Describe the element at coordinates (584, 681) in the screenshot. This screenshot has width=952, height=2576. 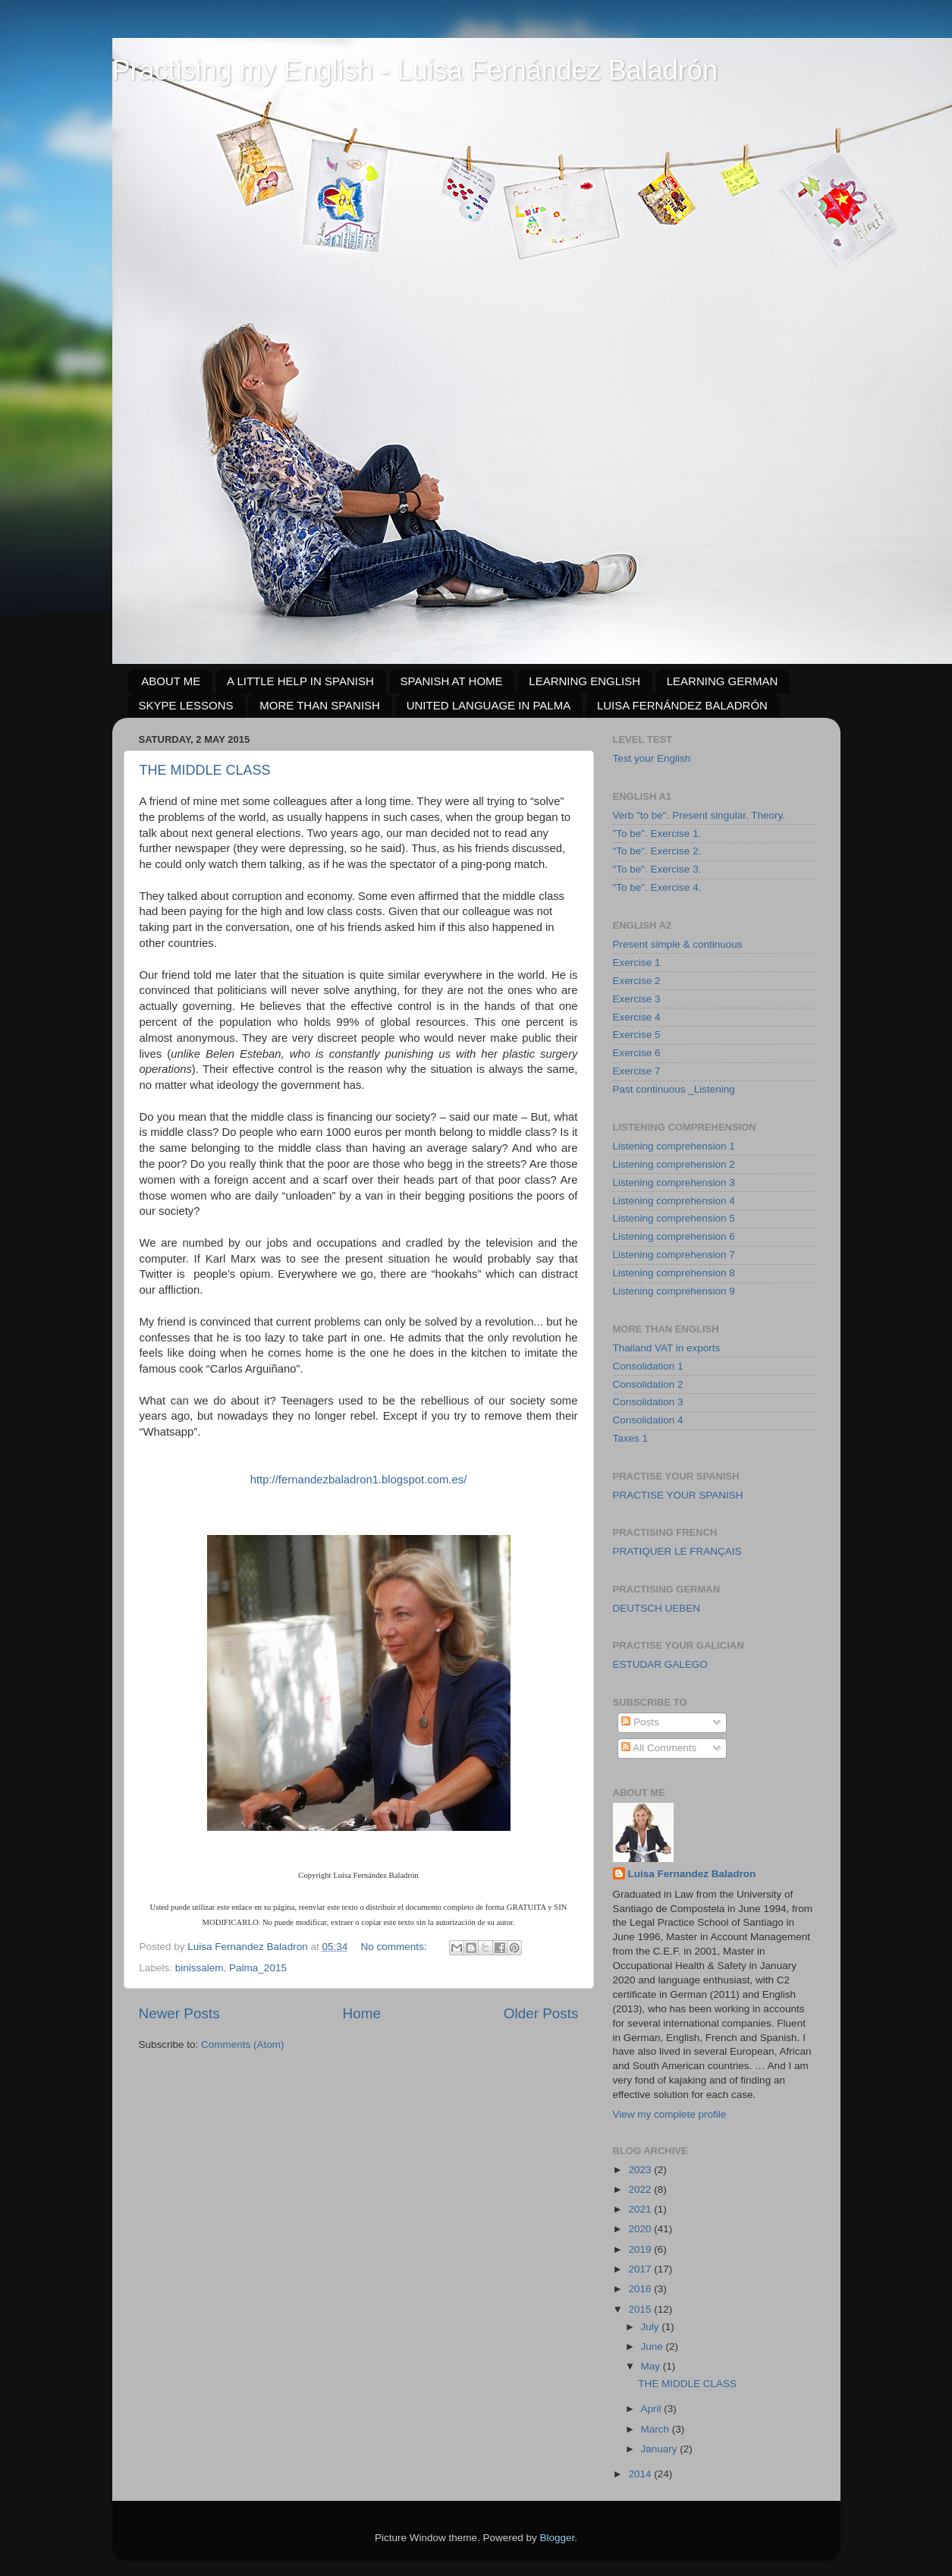
I see `LEARNING ENGLISH` at that location.